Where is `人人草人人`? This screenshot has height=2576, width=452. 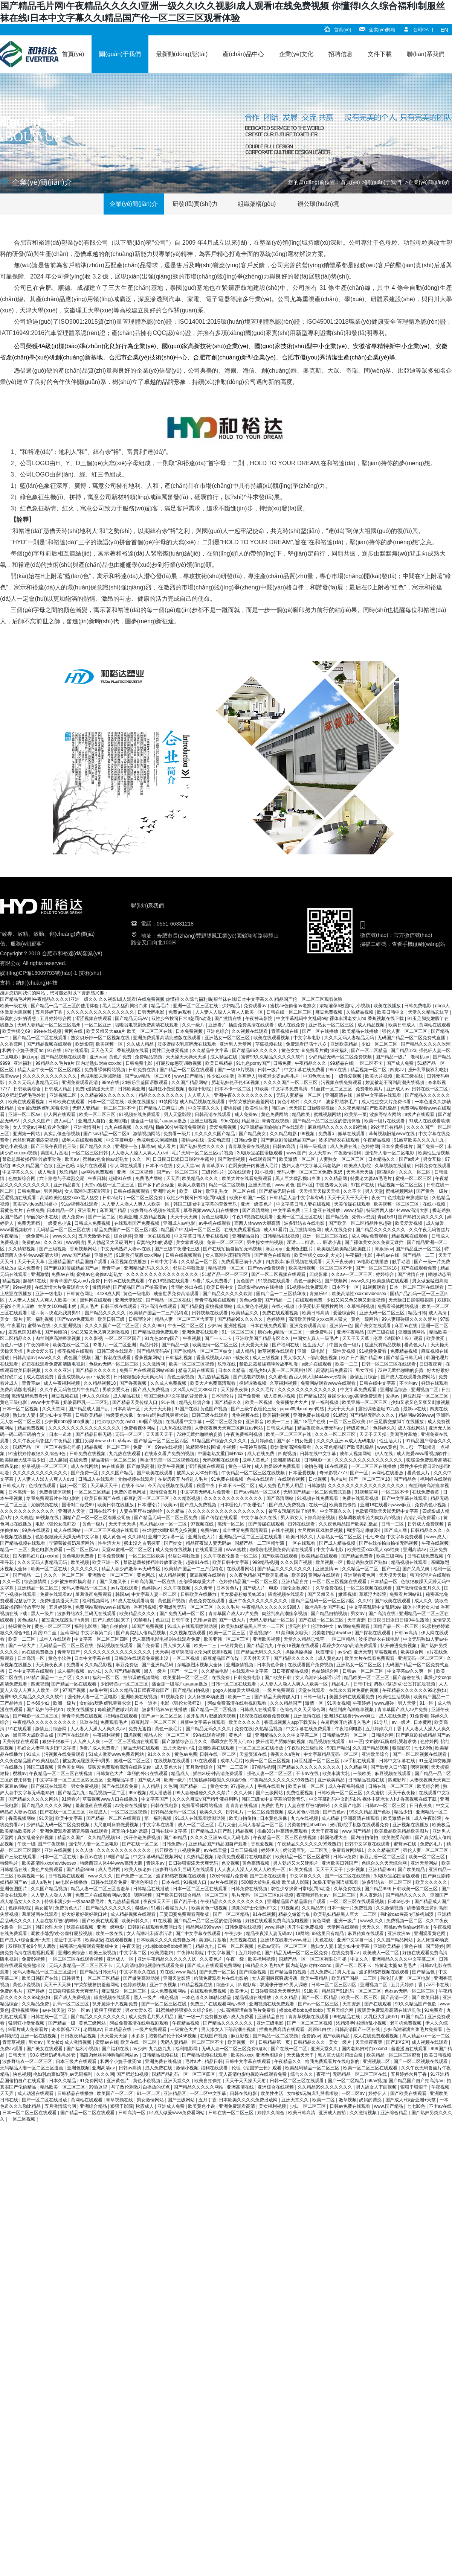
人人草人人 is located at coordinates (199, 1095).